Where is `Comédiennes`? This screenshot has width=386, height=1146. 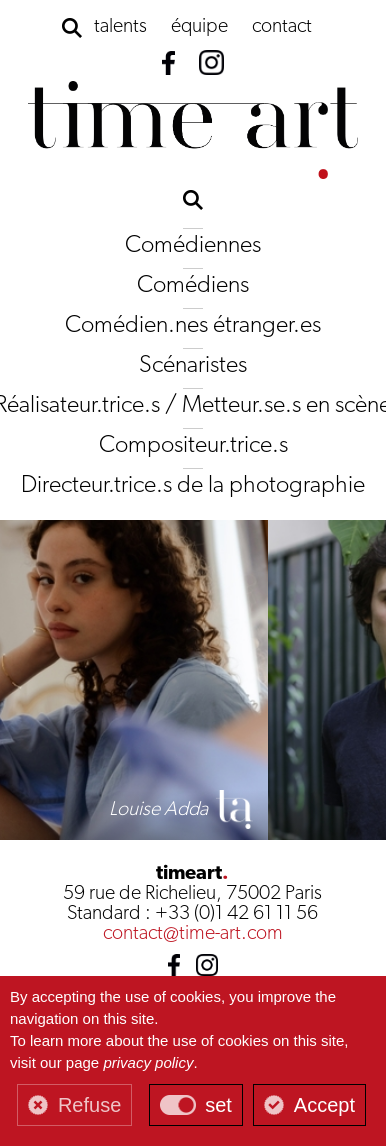
Comédiennes is located at coordinates (193, 246).